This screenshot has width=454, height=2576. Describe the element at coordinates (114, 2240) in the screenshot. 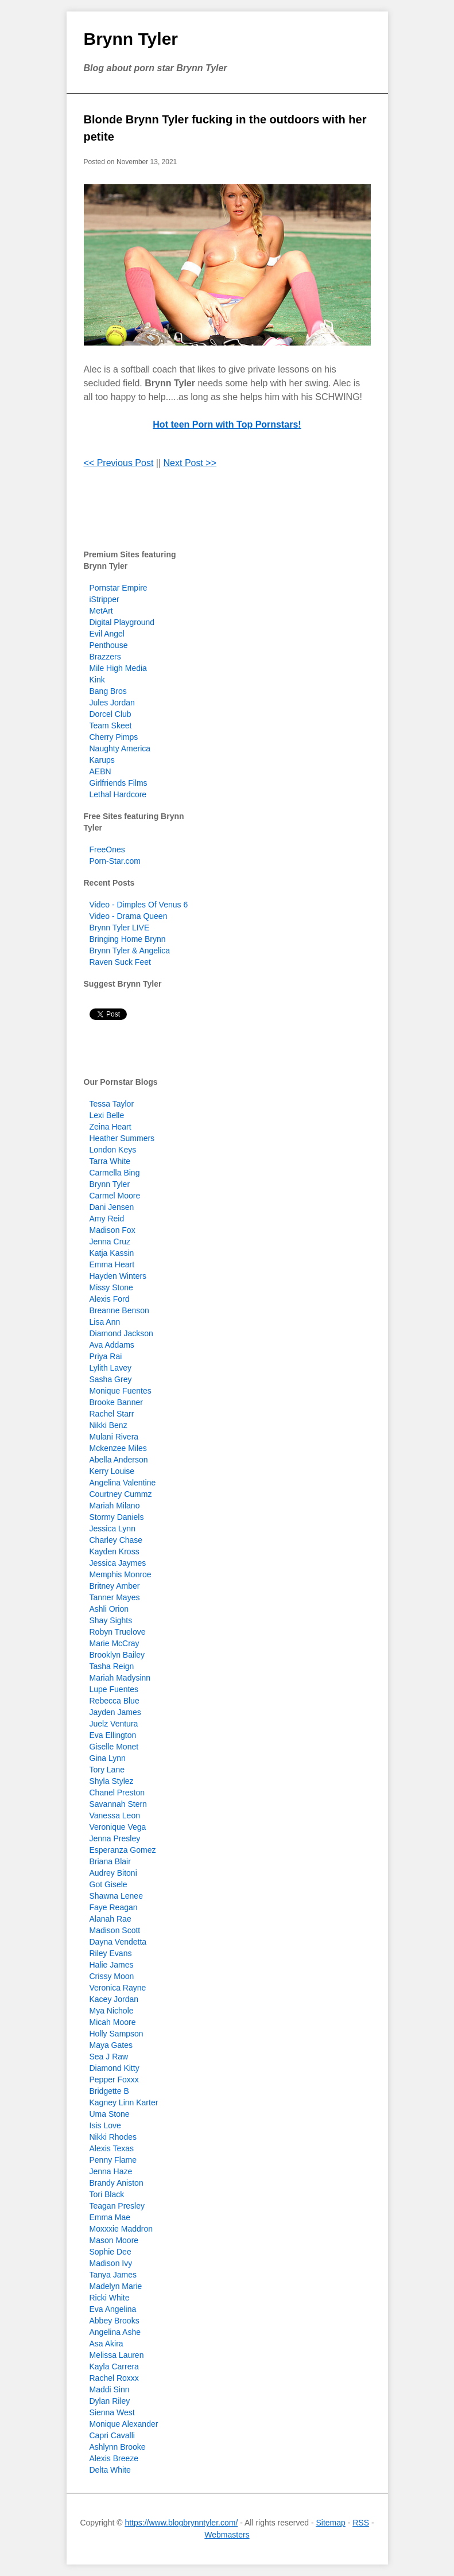

I see `Mason Moore` at that location.